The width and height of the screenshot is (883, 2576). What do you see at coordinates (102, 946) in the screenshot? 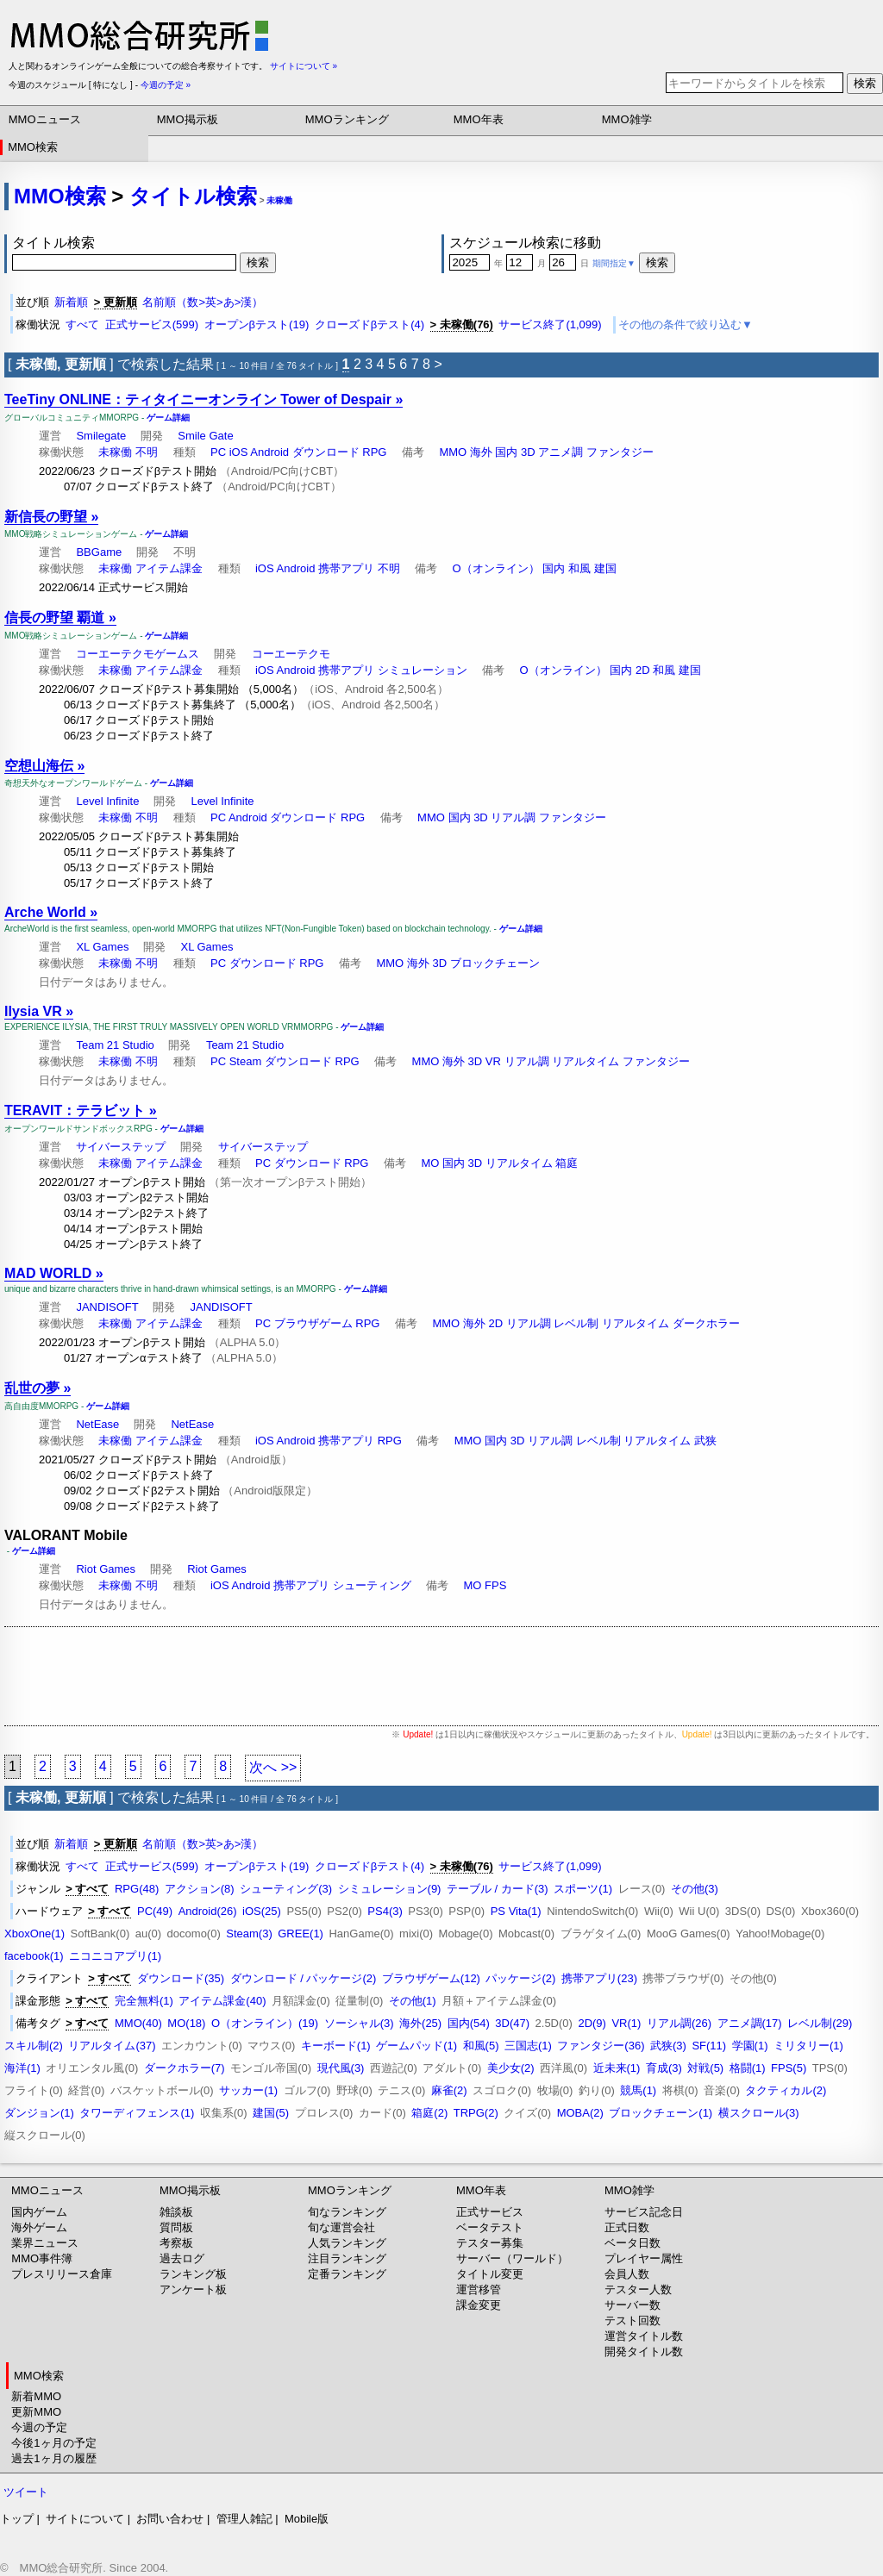
I see `XL Games` at bounding box center [102, 946].